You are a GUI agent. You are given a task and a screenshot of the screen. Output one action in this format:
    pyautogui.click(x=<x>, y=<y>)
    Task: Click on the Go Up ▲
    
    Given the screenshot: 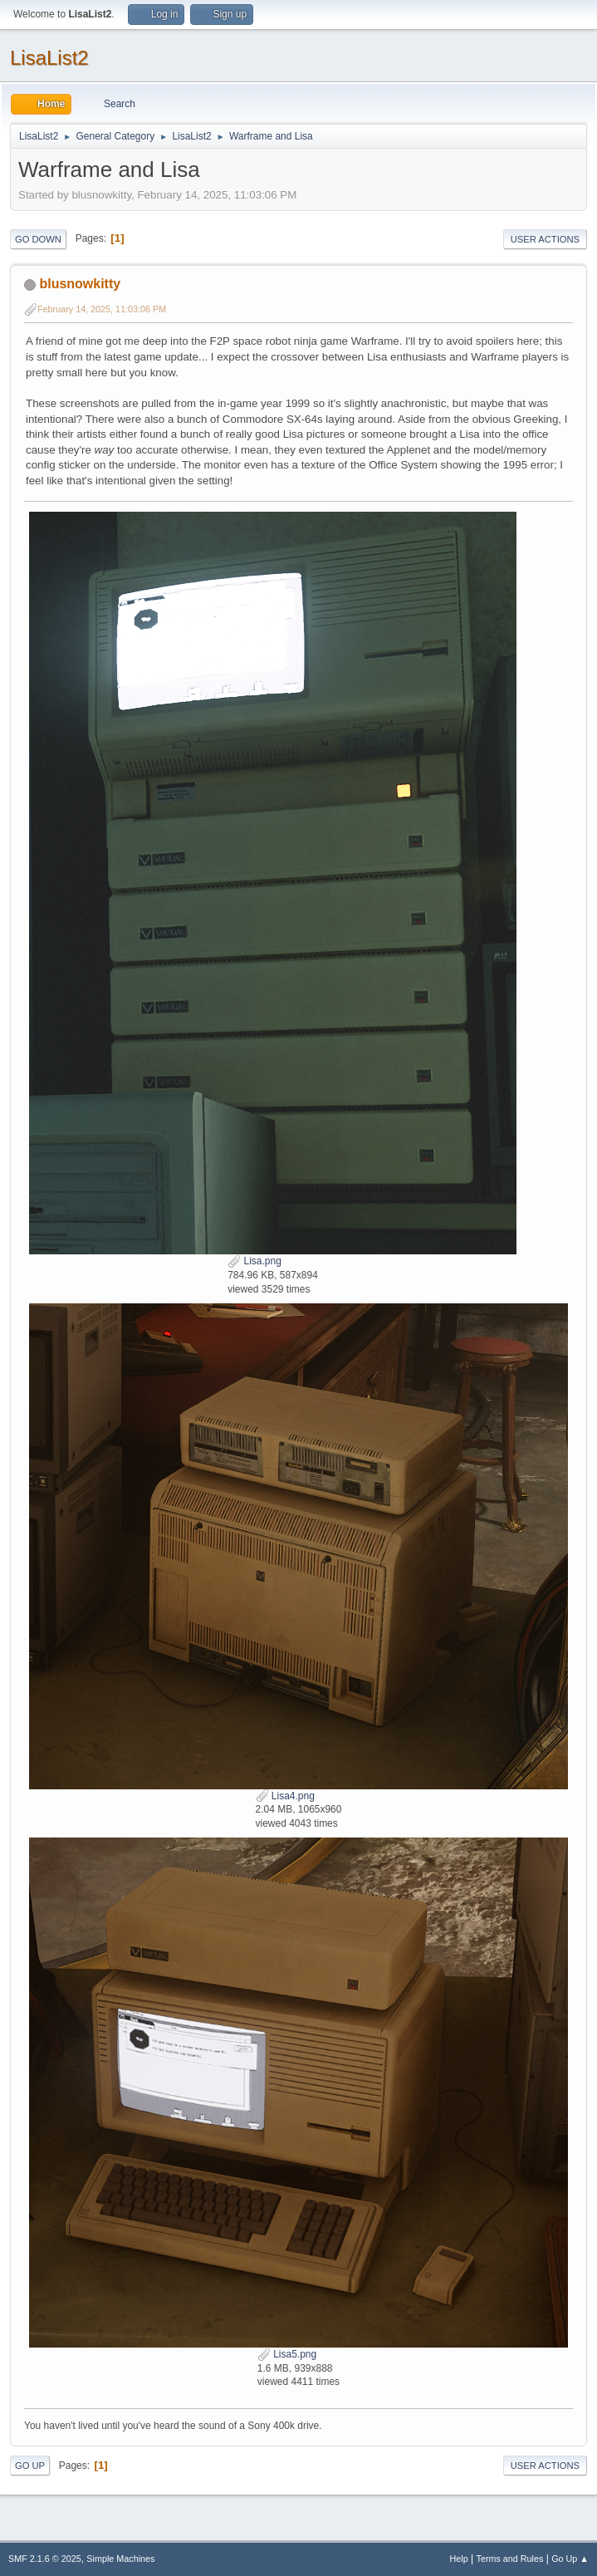 What is the action you would take?
    pyautogui.click(x=570, y=2559)
    